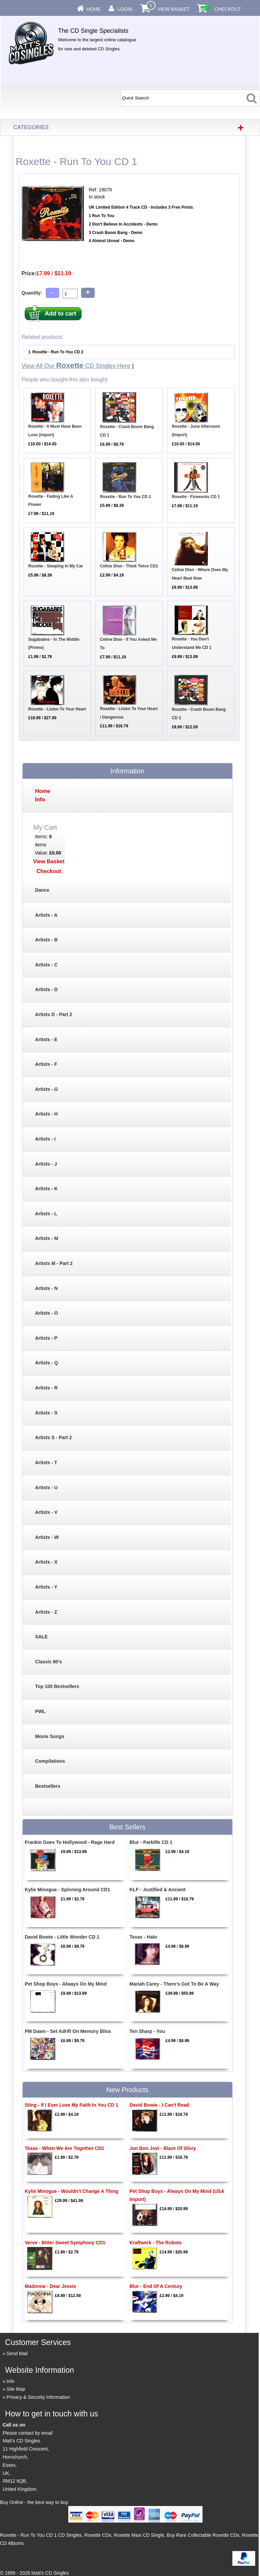  I want to click on Jon Bon Jovi - Blaze Of Glory, so click(162, 2148).